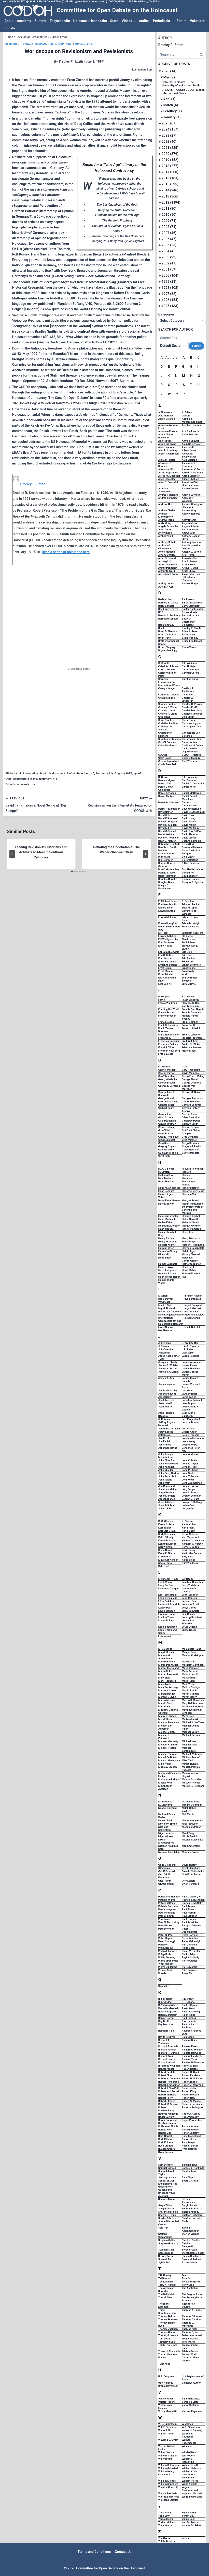  Describe the element at coordinates (191, 1130) in the screenshot. I see `Gottfried Dietze` at that location.